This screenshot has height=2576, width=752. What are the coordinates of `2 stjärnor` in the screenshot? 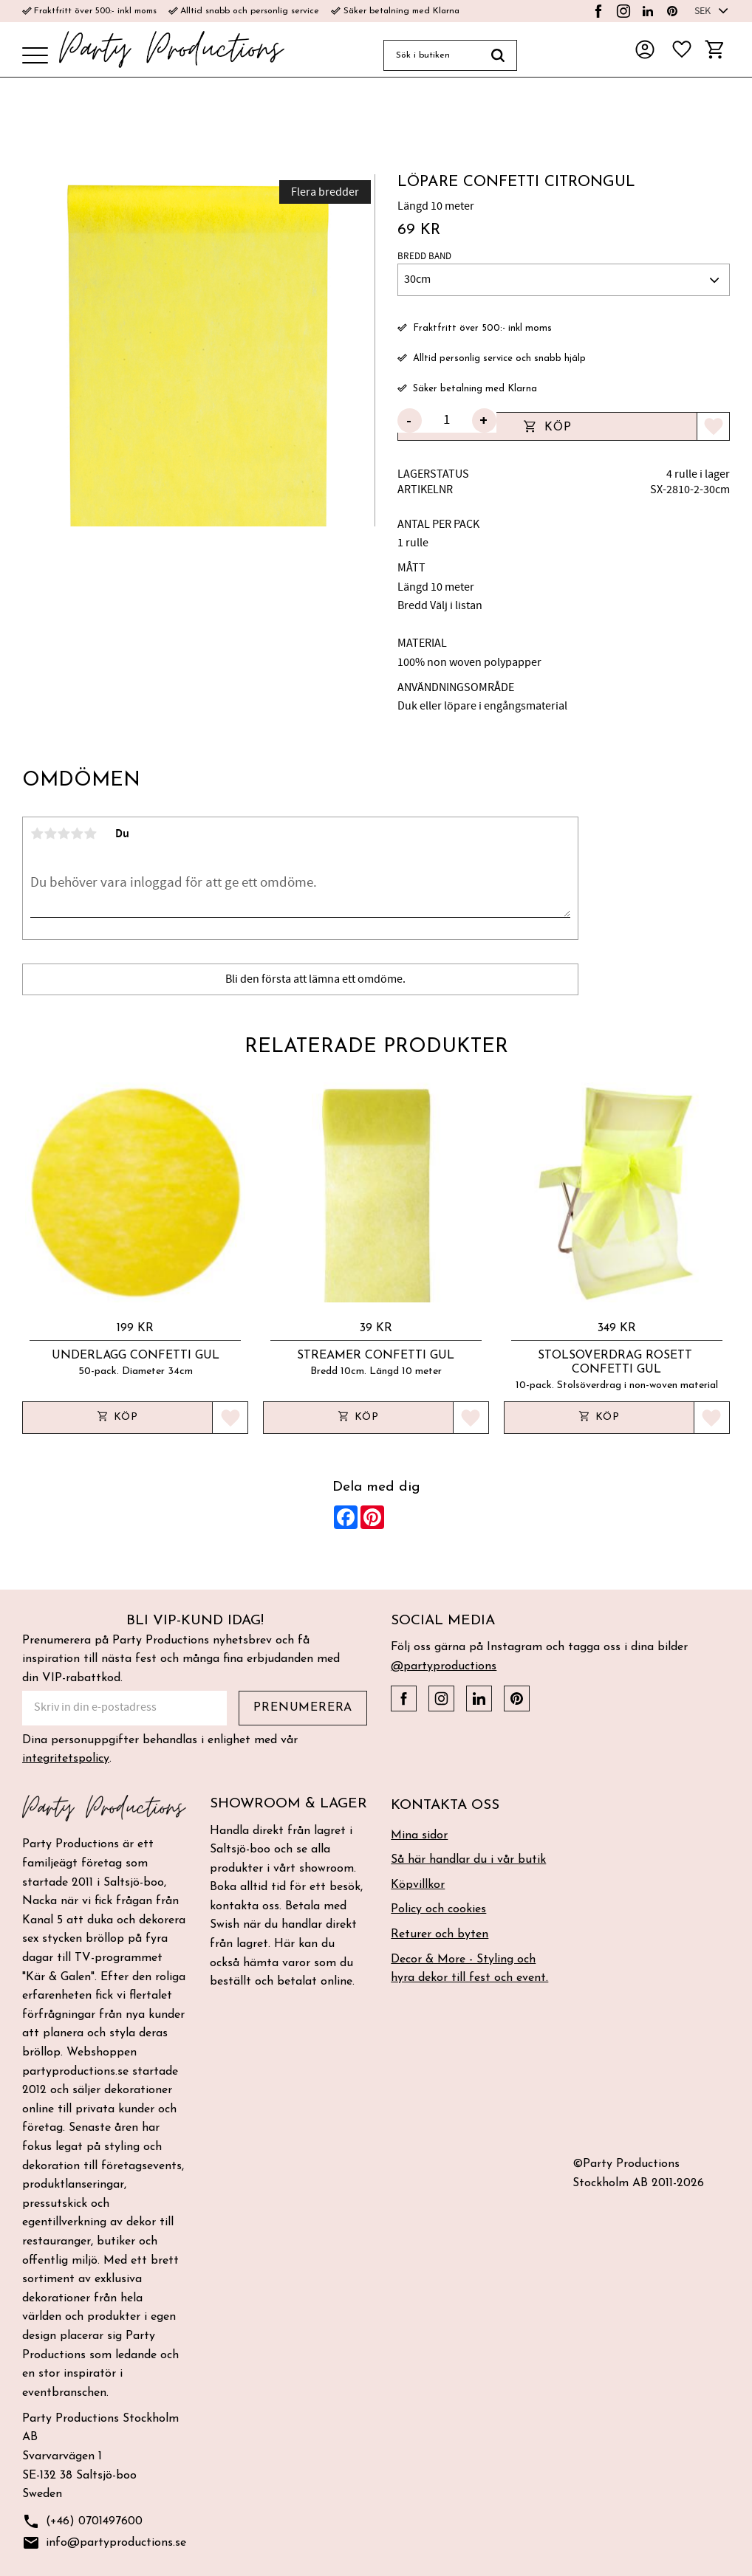 It's located at (50, 833).